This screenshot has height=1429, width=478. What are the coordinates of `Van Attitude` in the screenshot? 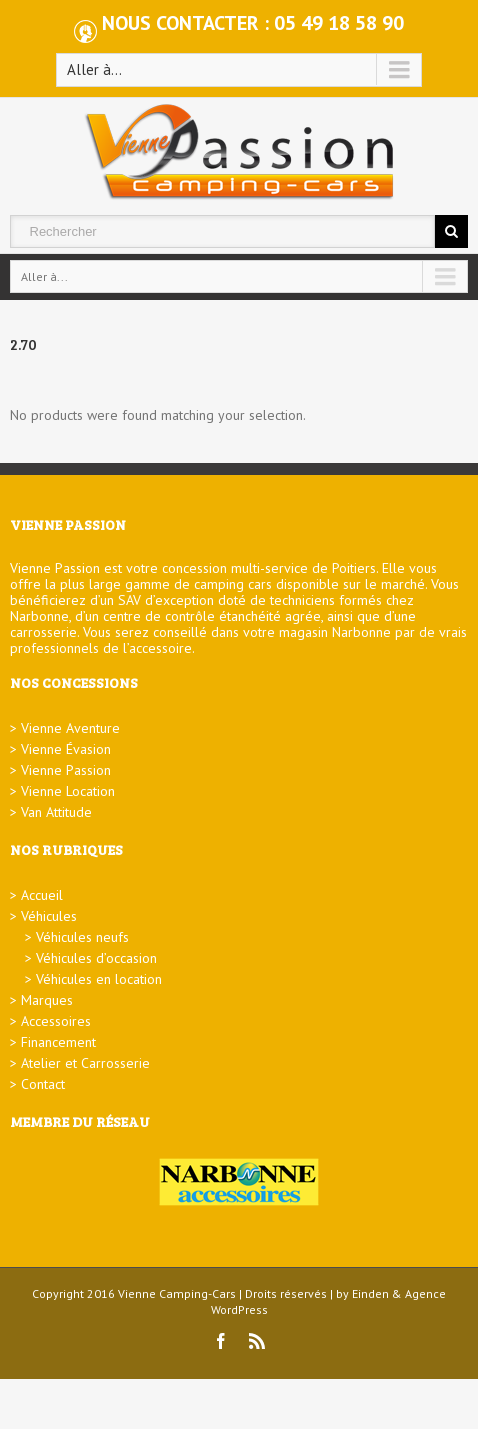 It's located at (56, 812).